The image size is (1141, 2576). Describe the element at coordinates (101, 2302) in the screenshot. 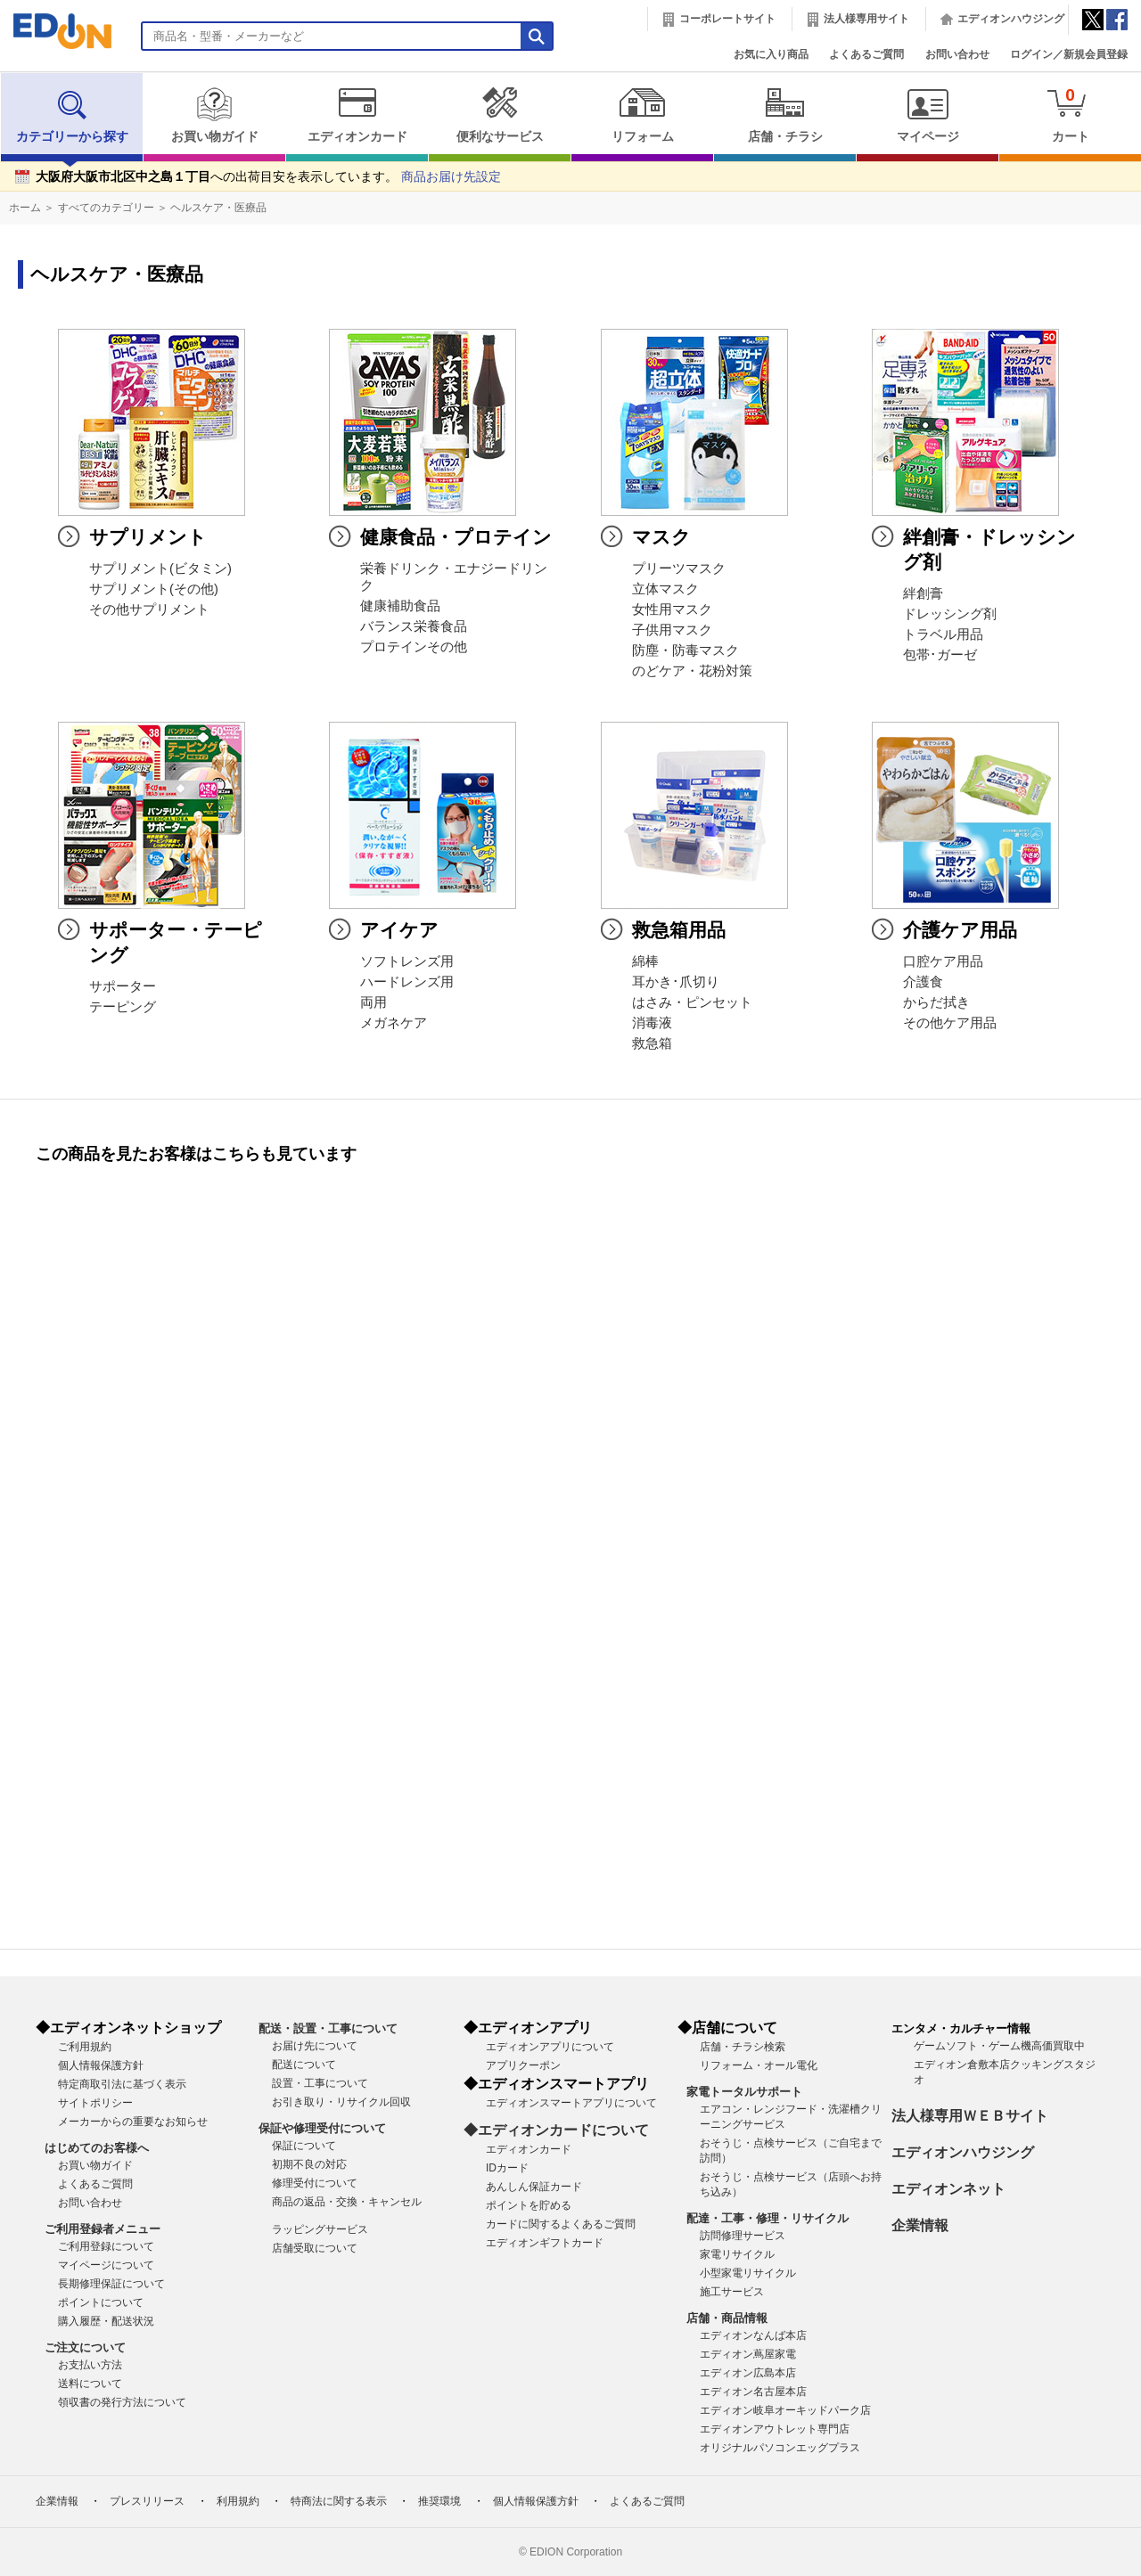

I see `ポイントについて` at that location.